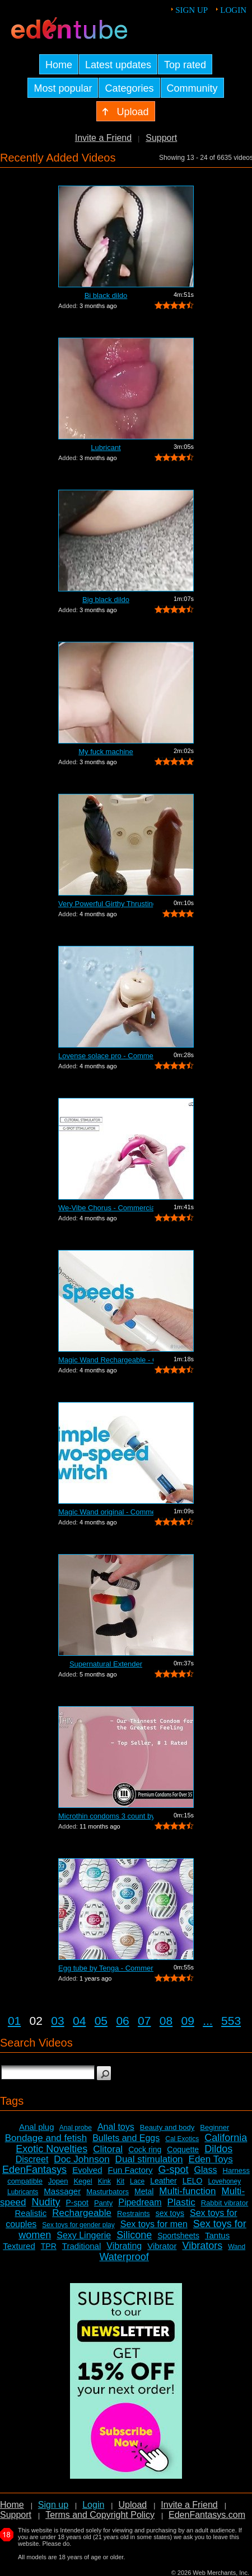 The height and width of the screenshot is (2576, 252). Describe the element at coordinates (105, 599) in the screenshot. I see `Big black dildo` at that location.